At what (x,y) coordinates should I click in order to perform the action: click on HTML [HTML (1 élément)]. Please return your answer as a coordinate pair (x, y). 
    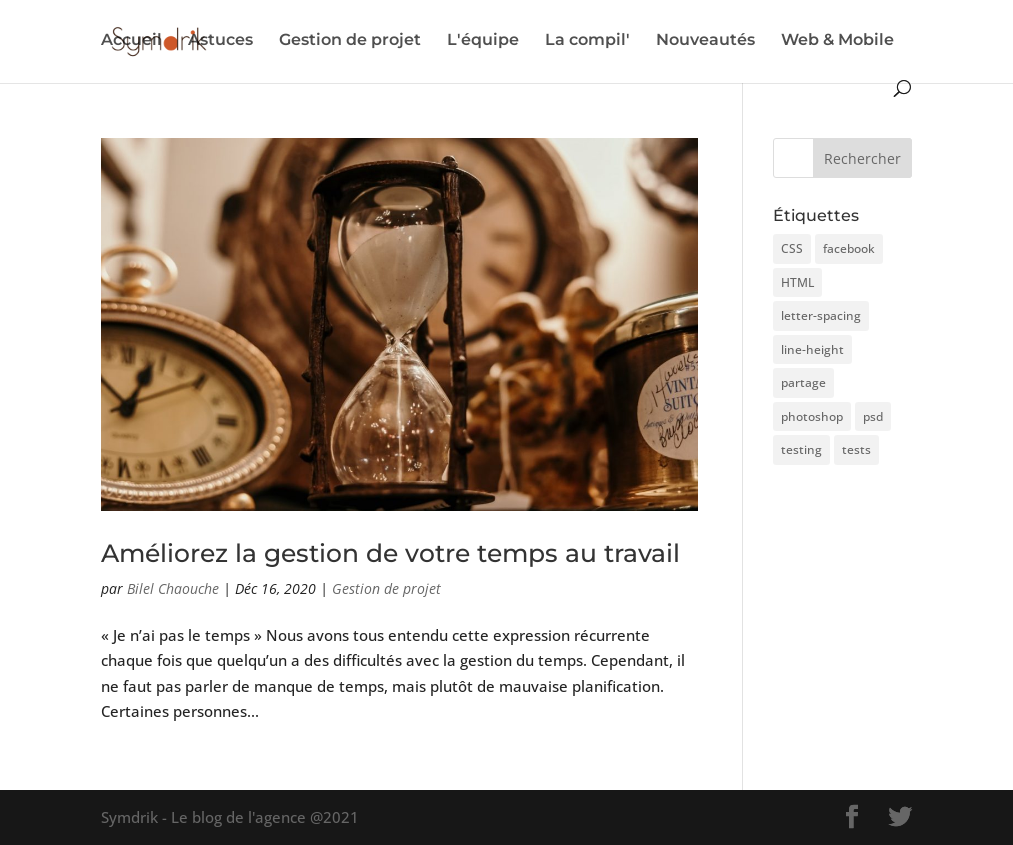
    Looking at the image, I should click on (797, 282).